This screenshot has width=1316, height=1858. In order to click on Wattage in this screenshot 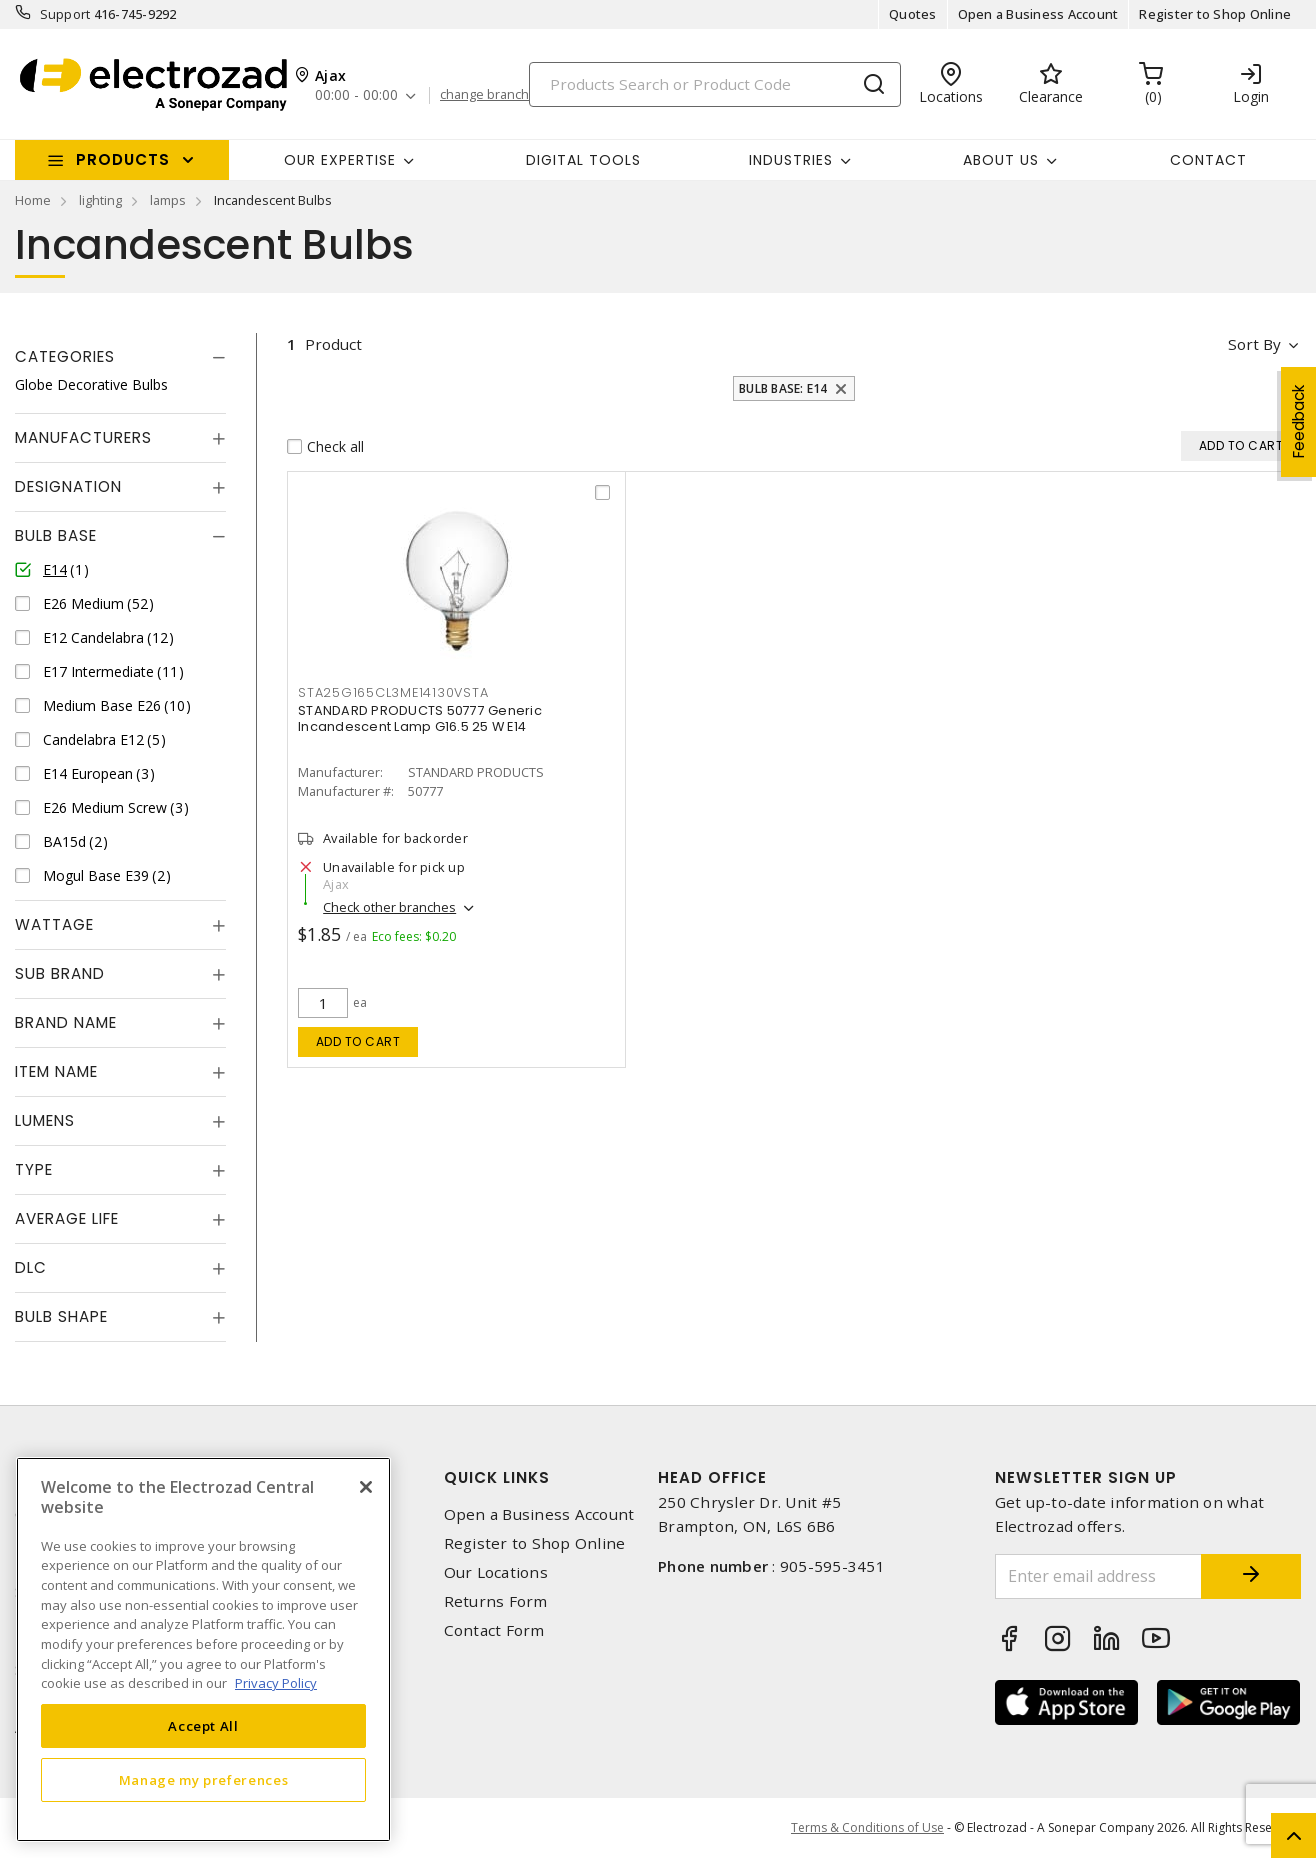, I will do `click(54, 924)`.